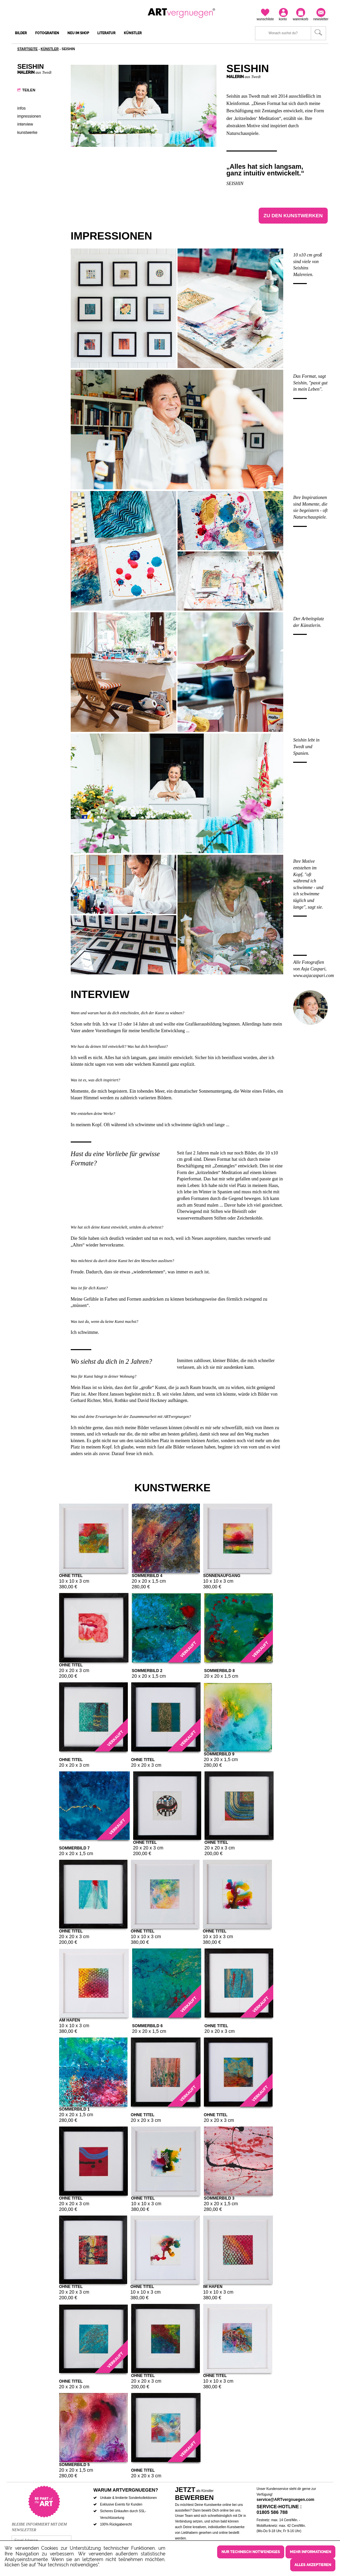 This screenshot has width=340, height=2576. I want to click on Sommerbild 9, so click(219, 1753).